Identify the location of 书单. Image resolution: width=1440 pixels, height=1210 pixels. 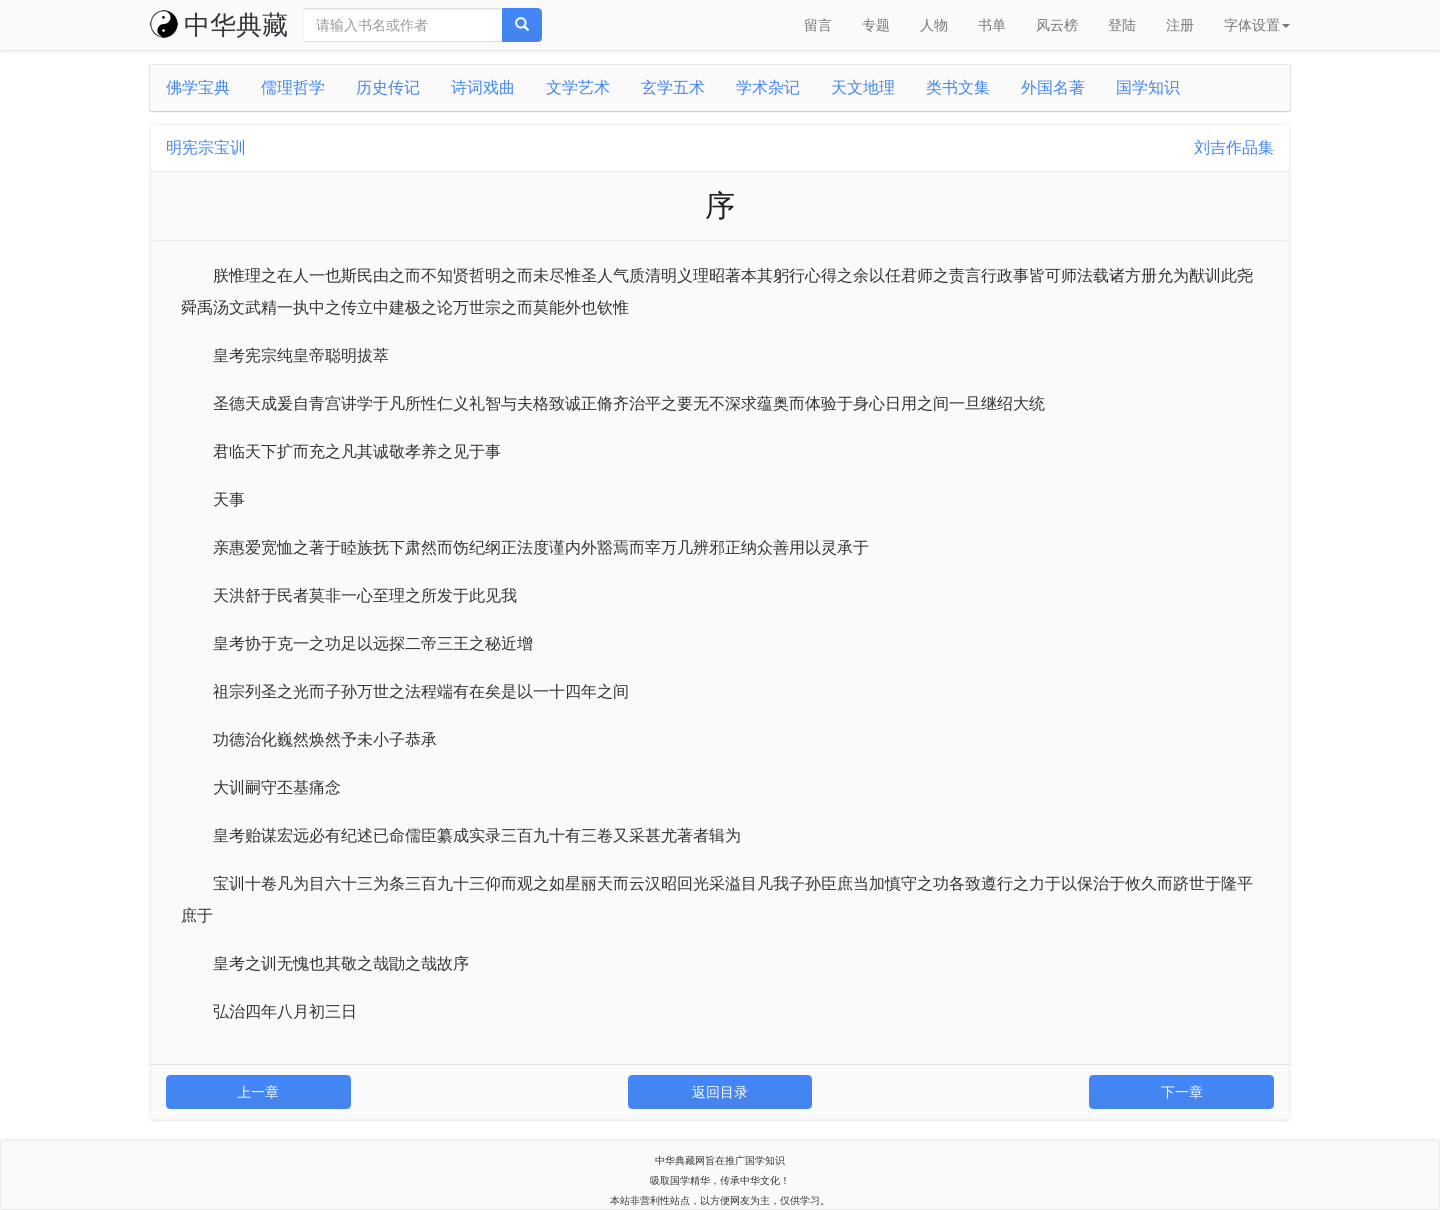
(992, 25).